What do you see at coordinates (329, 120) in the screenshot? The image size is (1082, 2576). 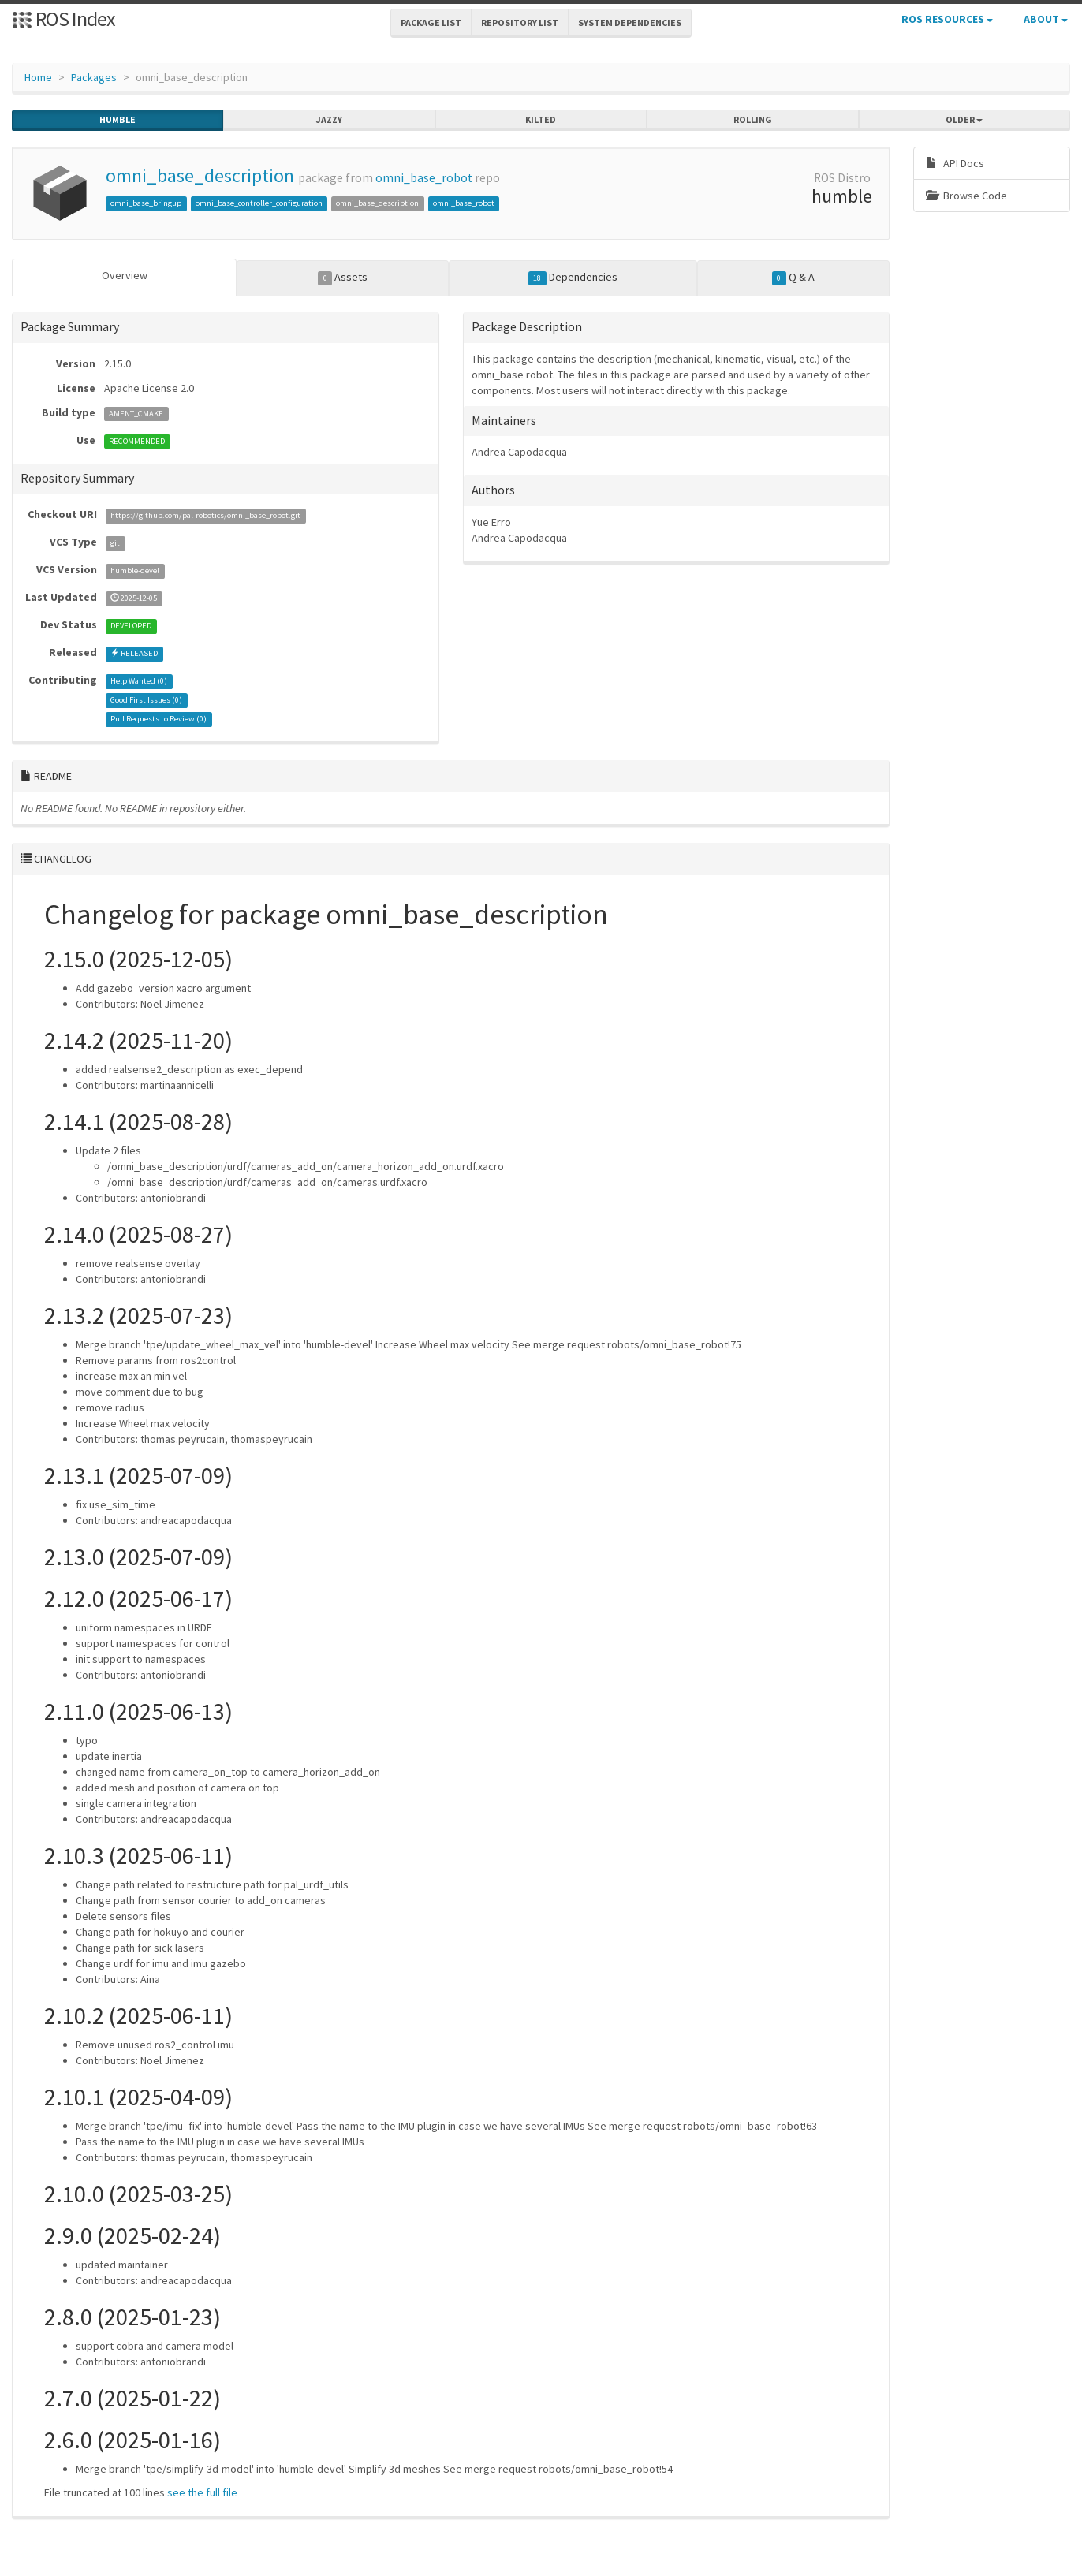 I see `jazzy` at bounding box center [329, 120].